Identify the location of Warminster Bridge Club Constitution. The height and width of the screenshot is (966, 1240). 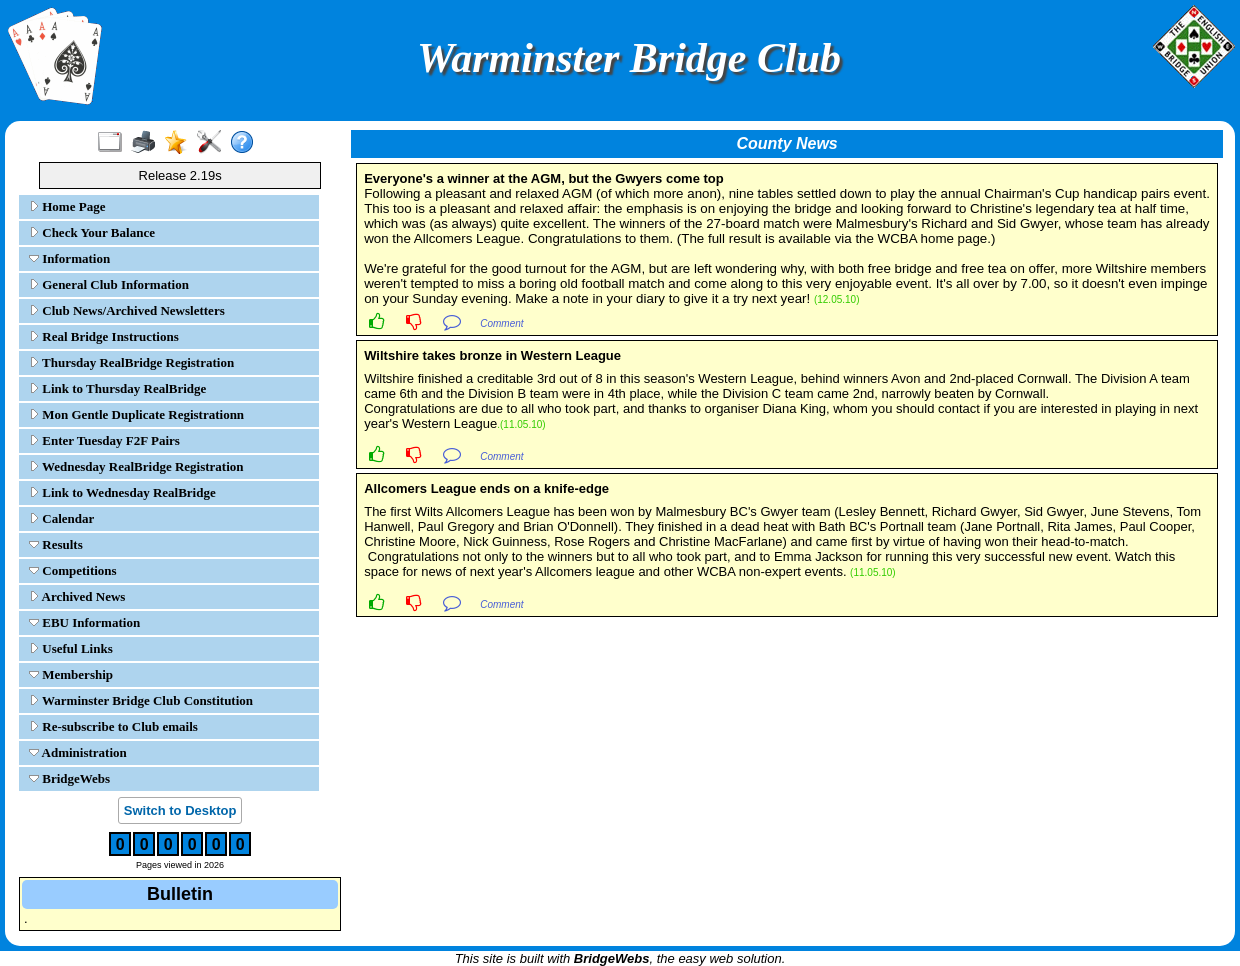
(141, 700).